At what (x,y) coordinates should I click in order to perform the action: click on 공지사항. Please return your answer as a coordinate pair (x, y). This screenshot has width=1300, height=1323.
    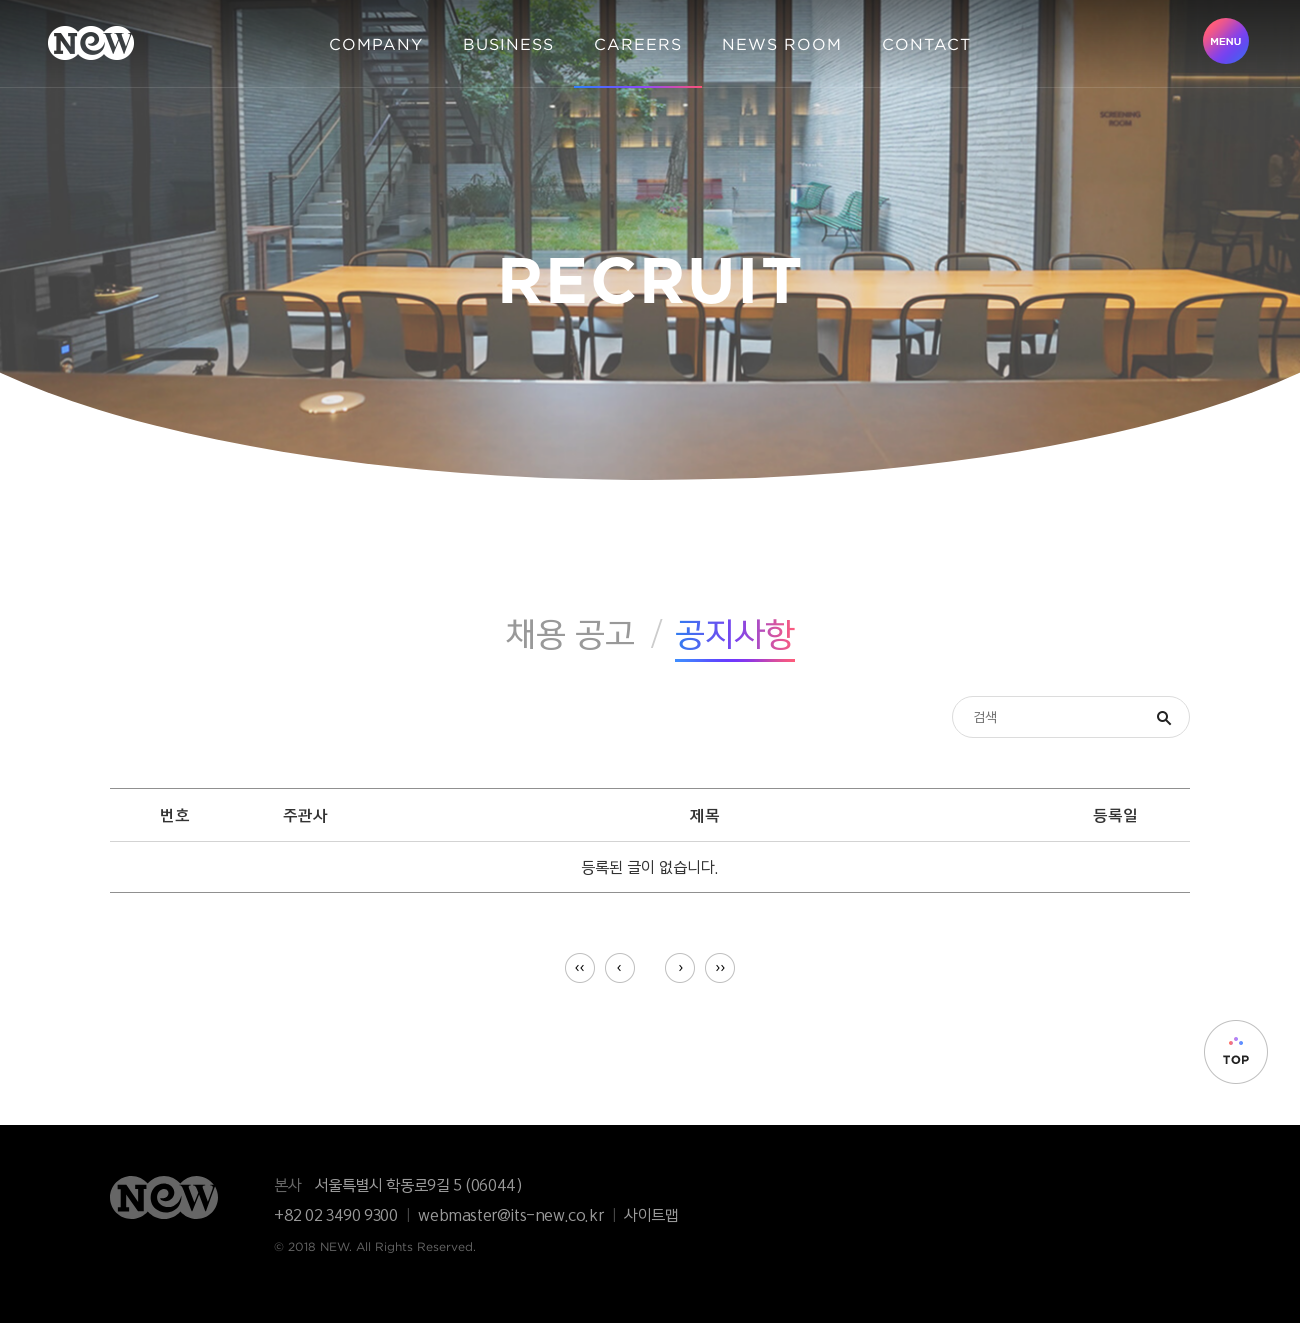
    Looking at the image, I should click on (735, 633).